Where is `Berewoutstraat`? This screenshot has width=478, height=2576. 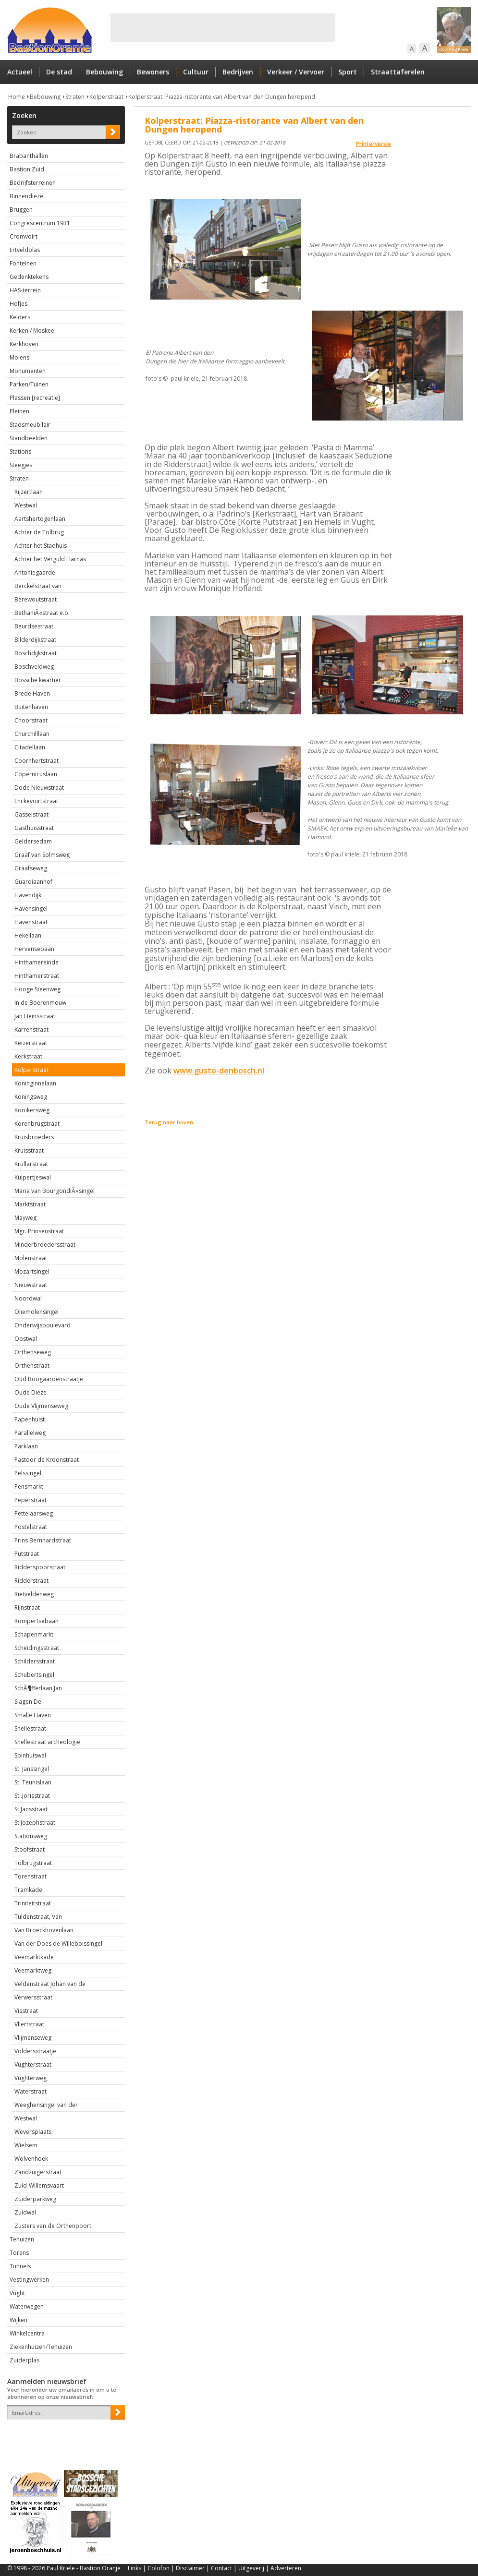 Berewoutstraat is located at coordinates (35, 599).